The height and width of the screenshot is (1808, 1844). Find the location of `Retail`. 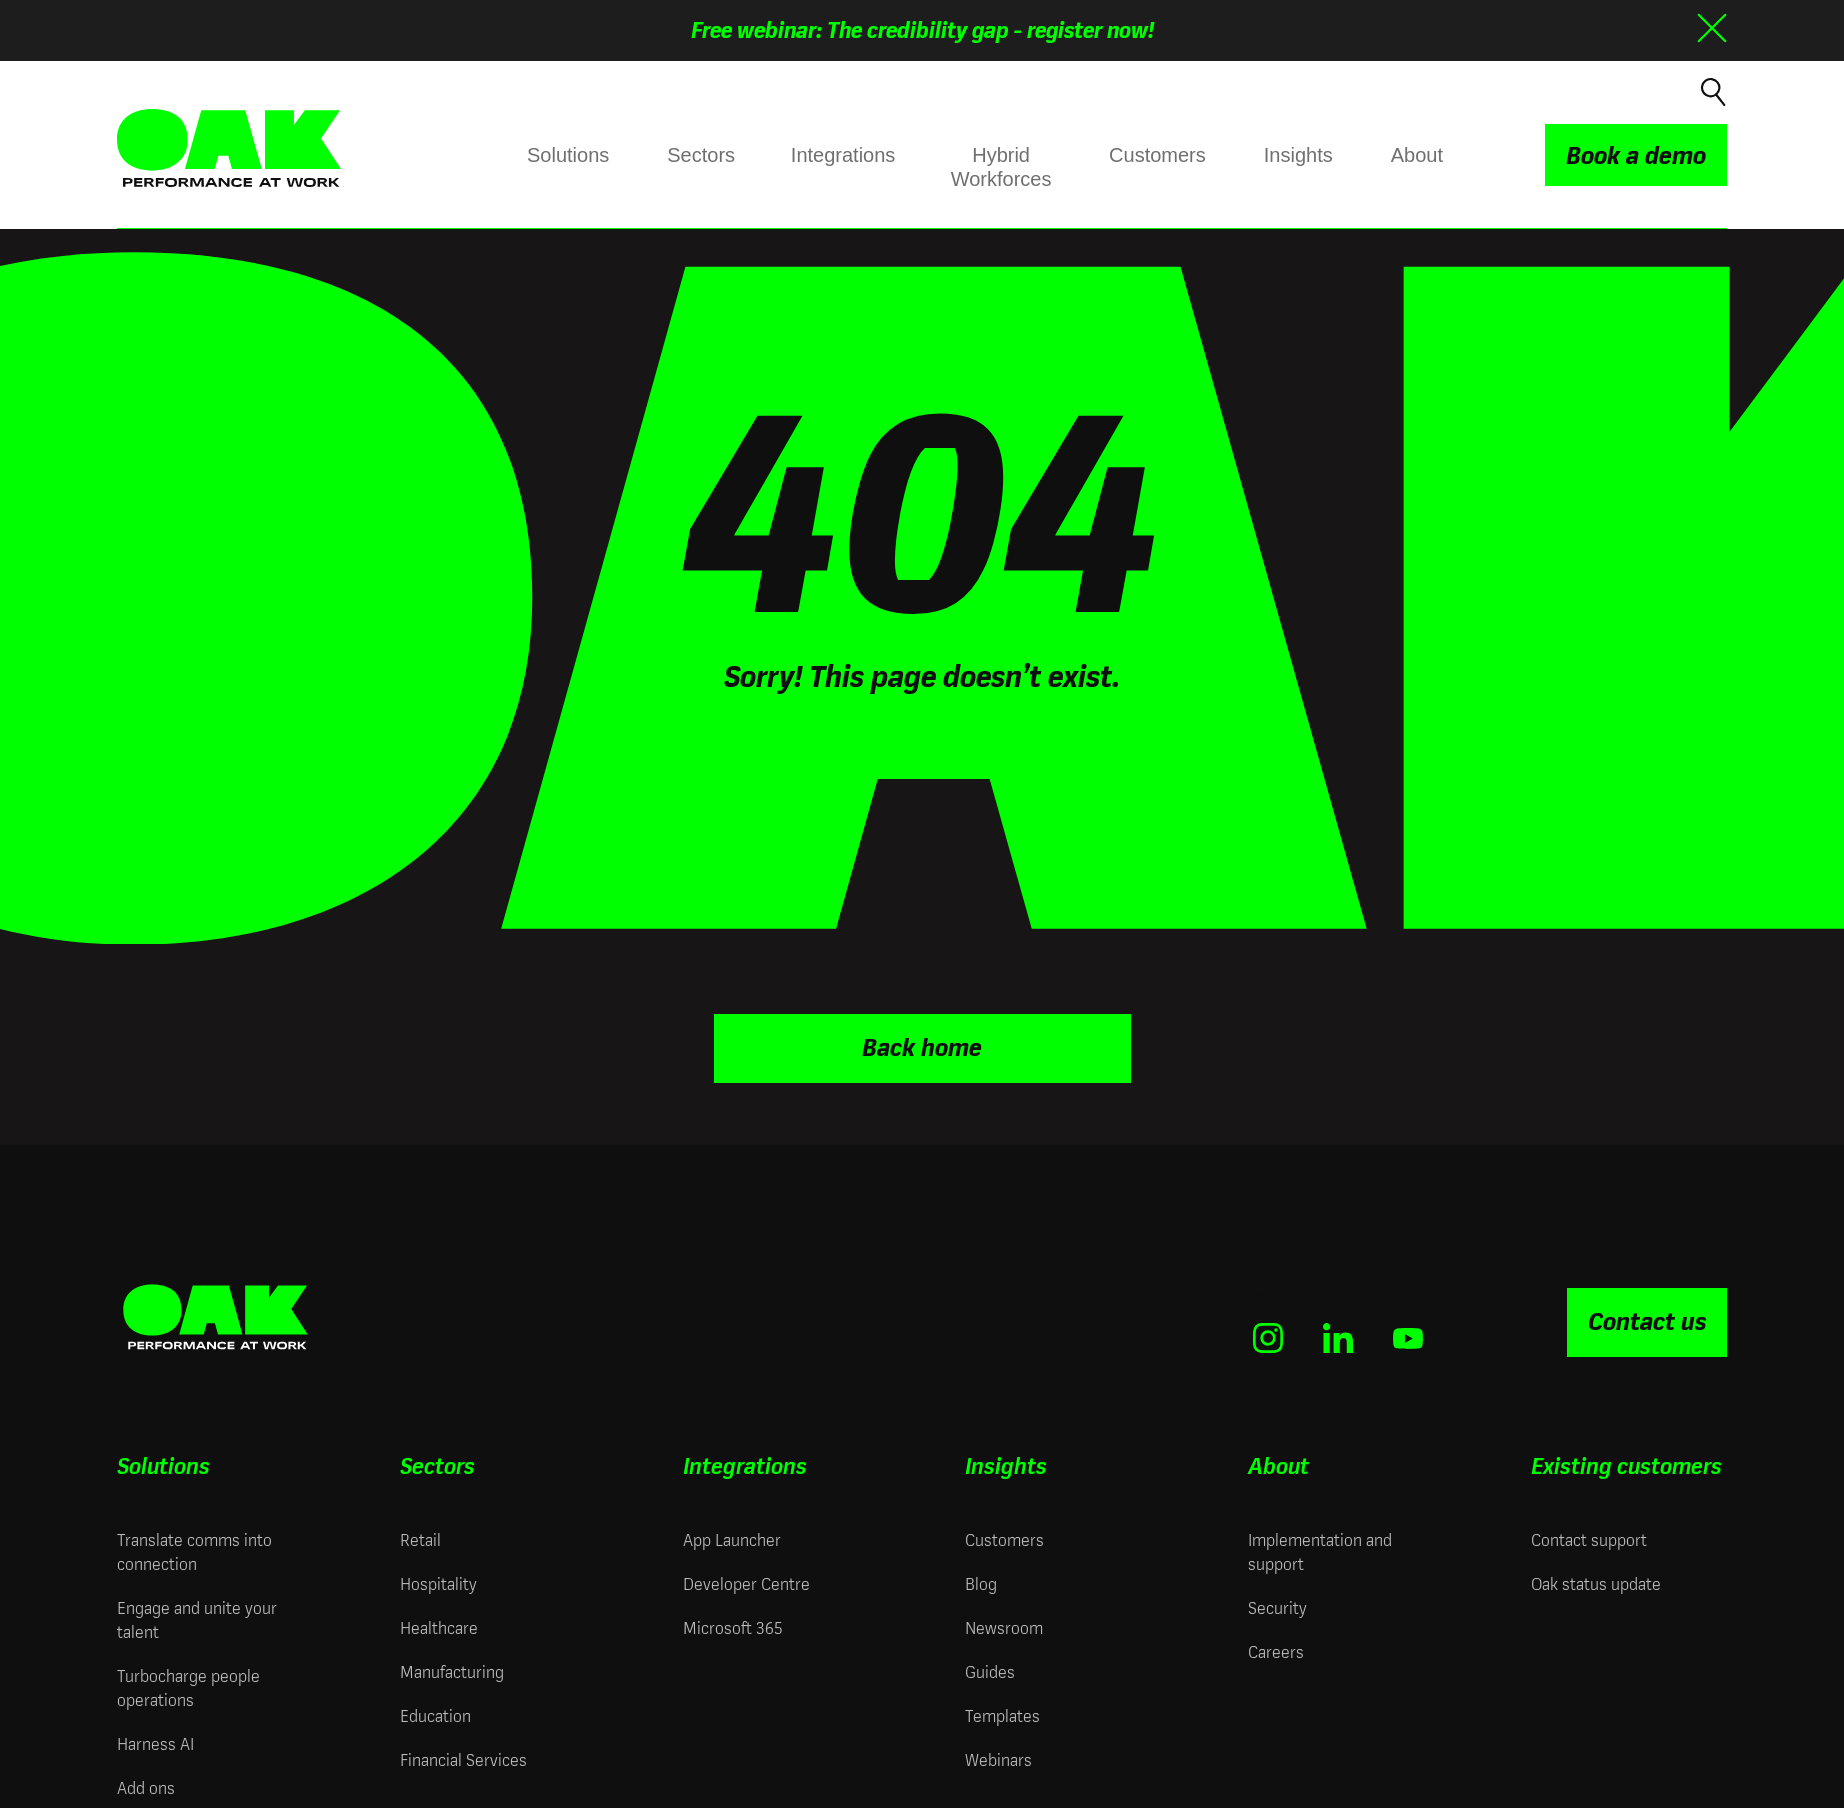

Retail is located at coordinates (420, 1537).